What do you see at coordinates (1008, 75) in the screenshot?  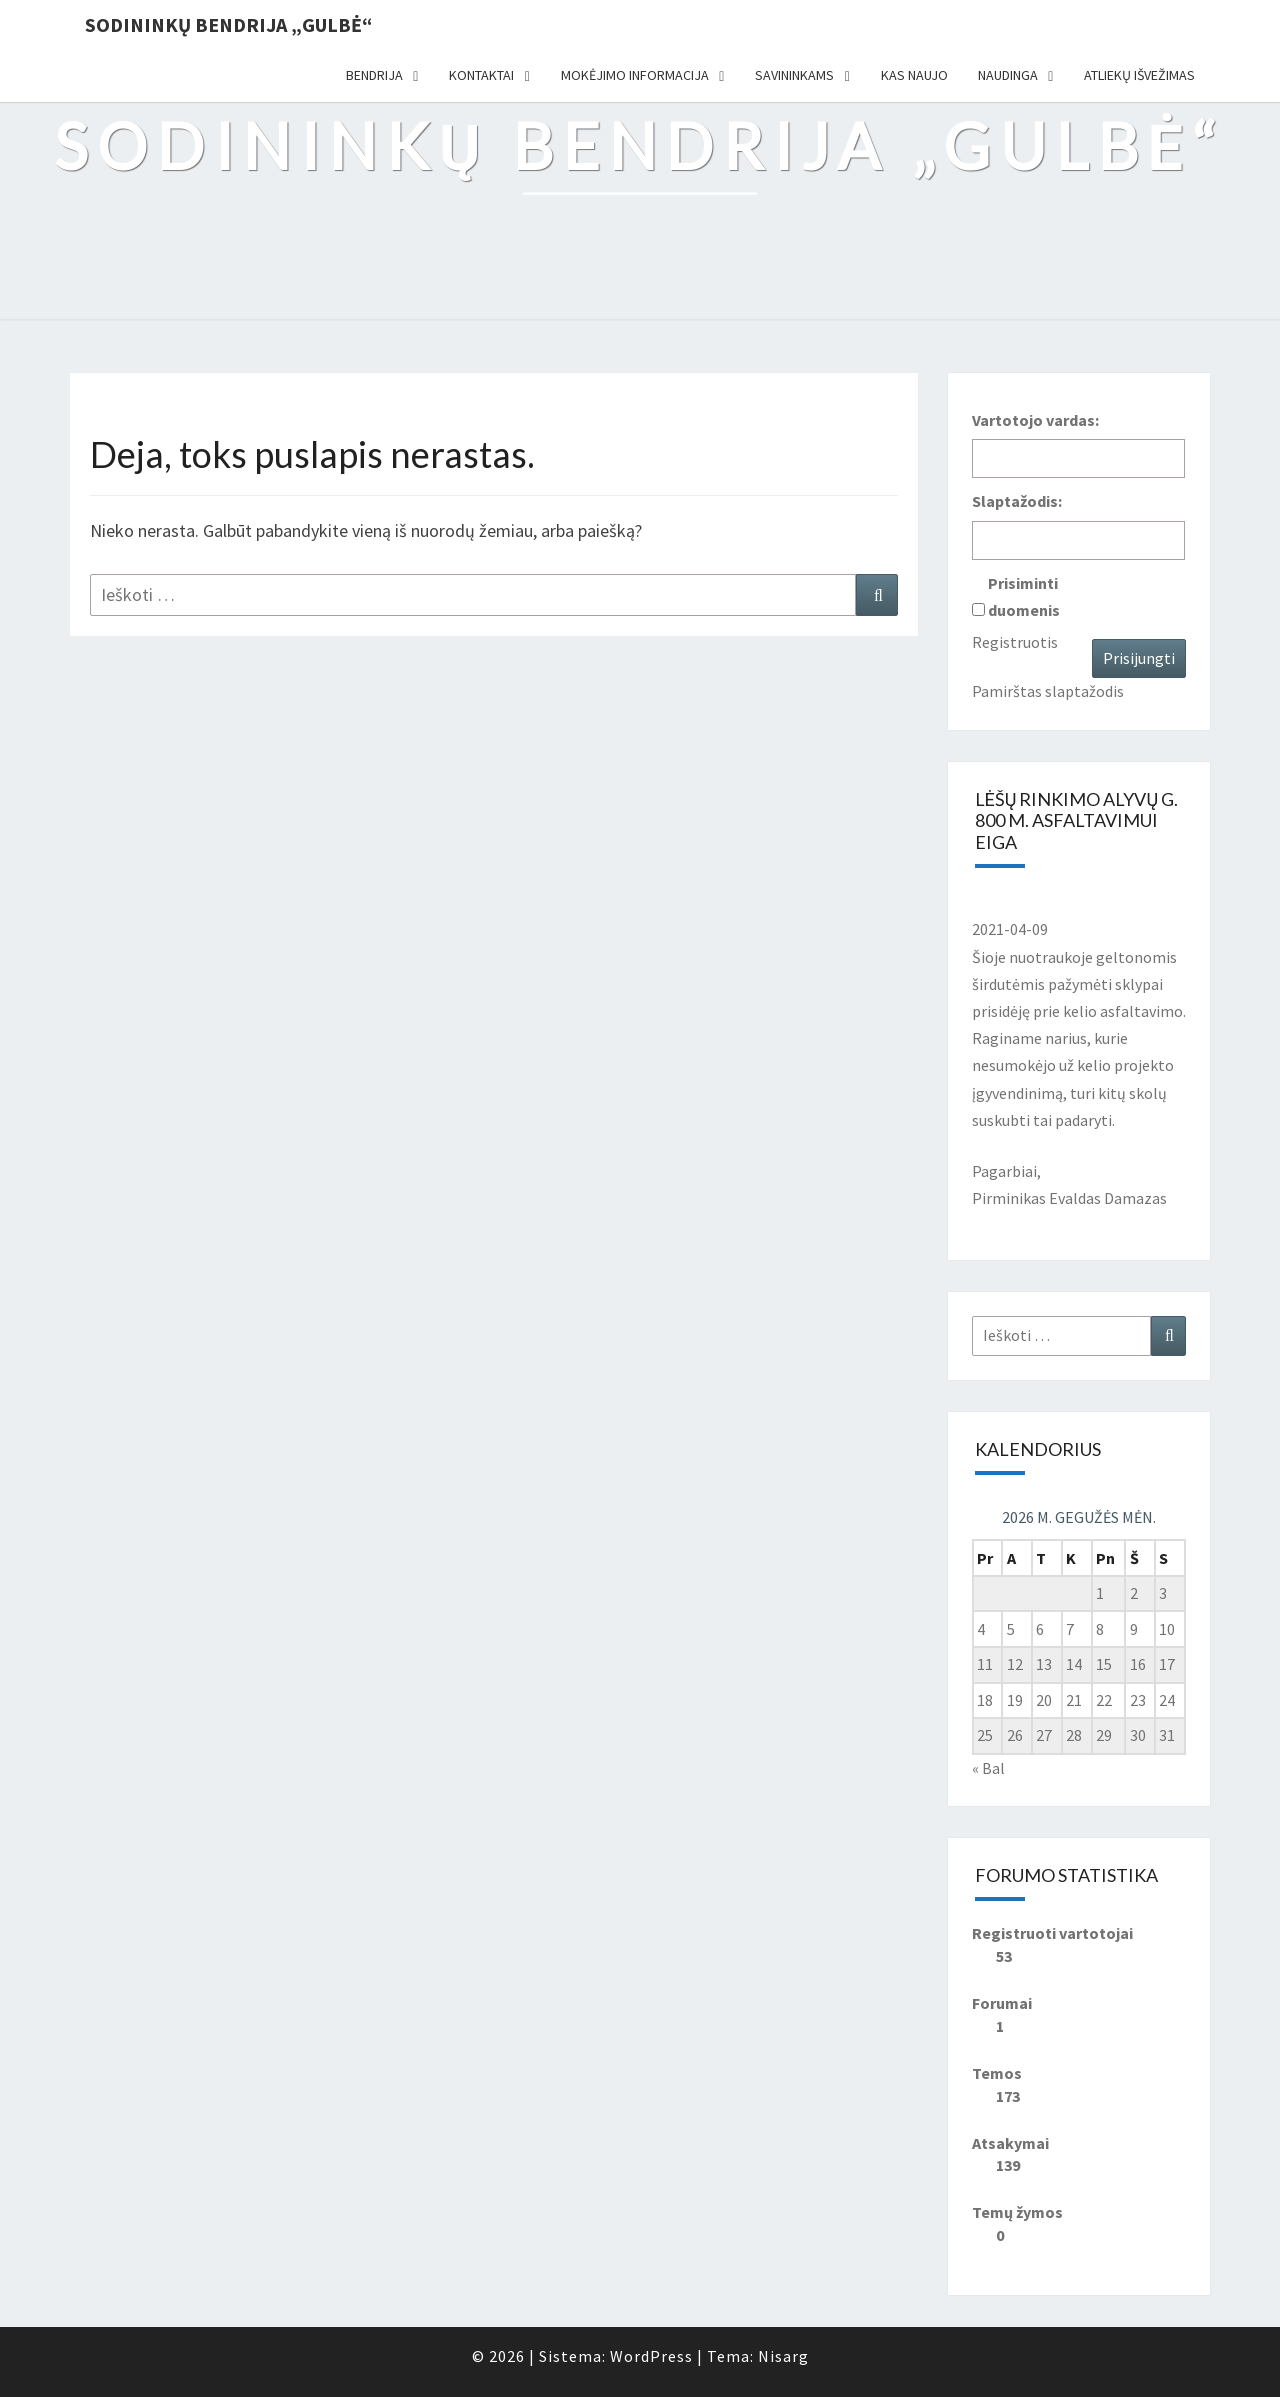 I see `Naudinga` at bounding box center [1008, 75].